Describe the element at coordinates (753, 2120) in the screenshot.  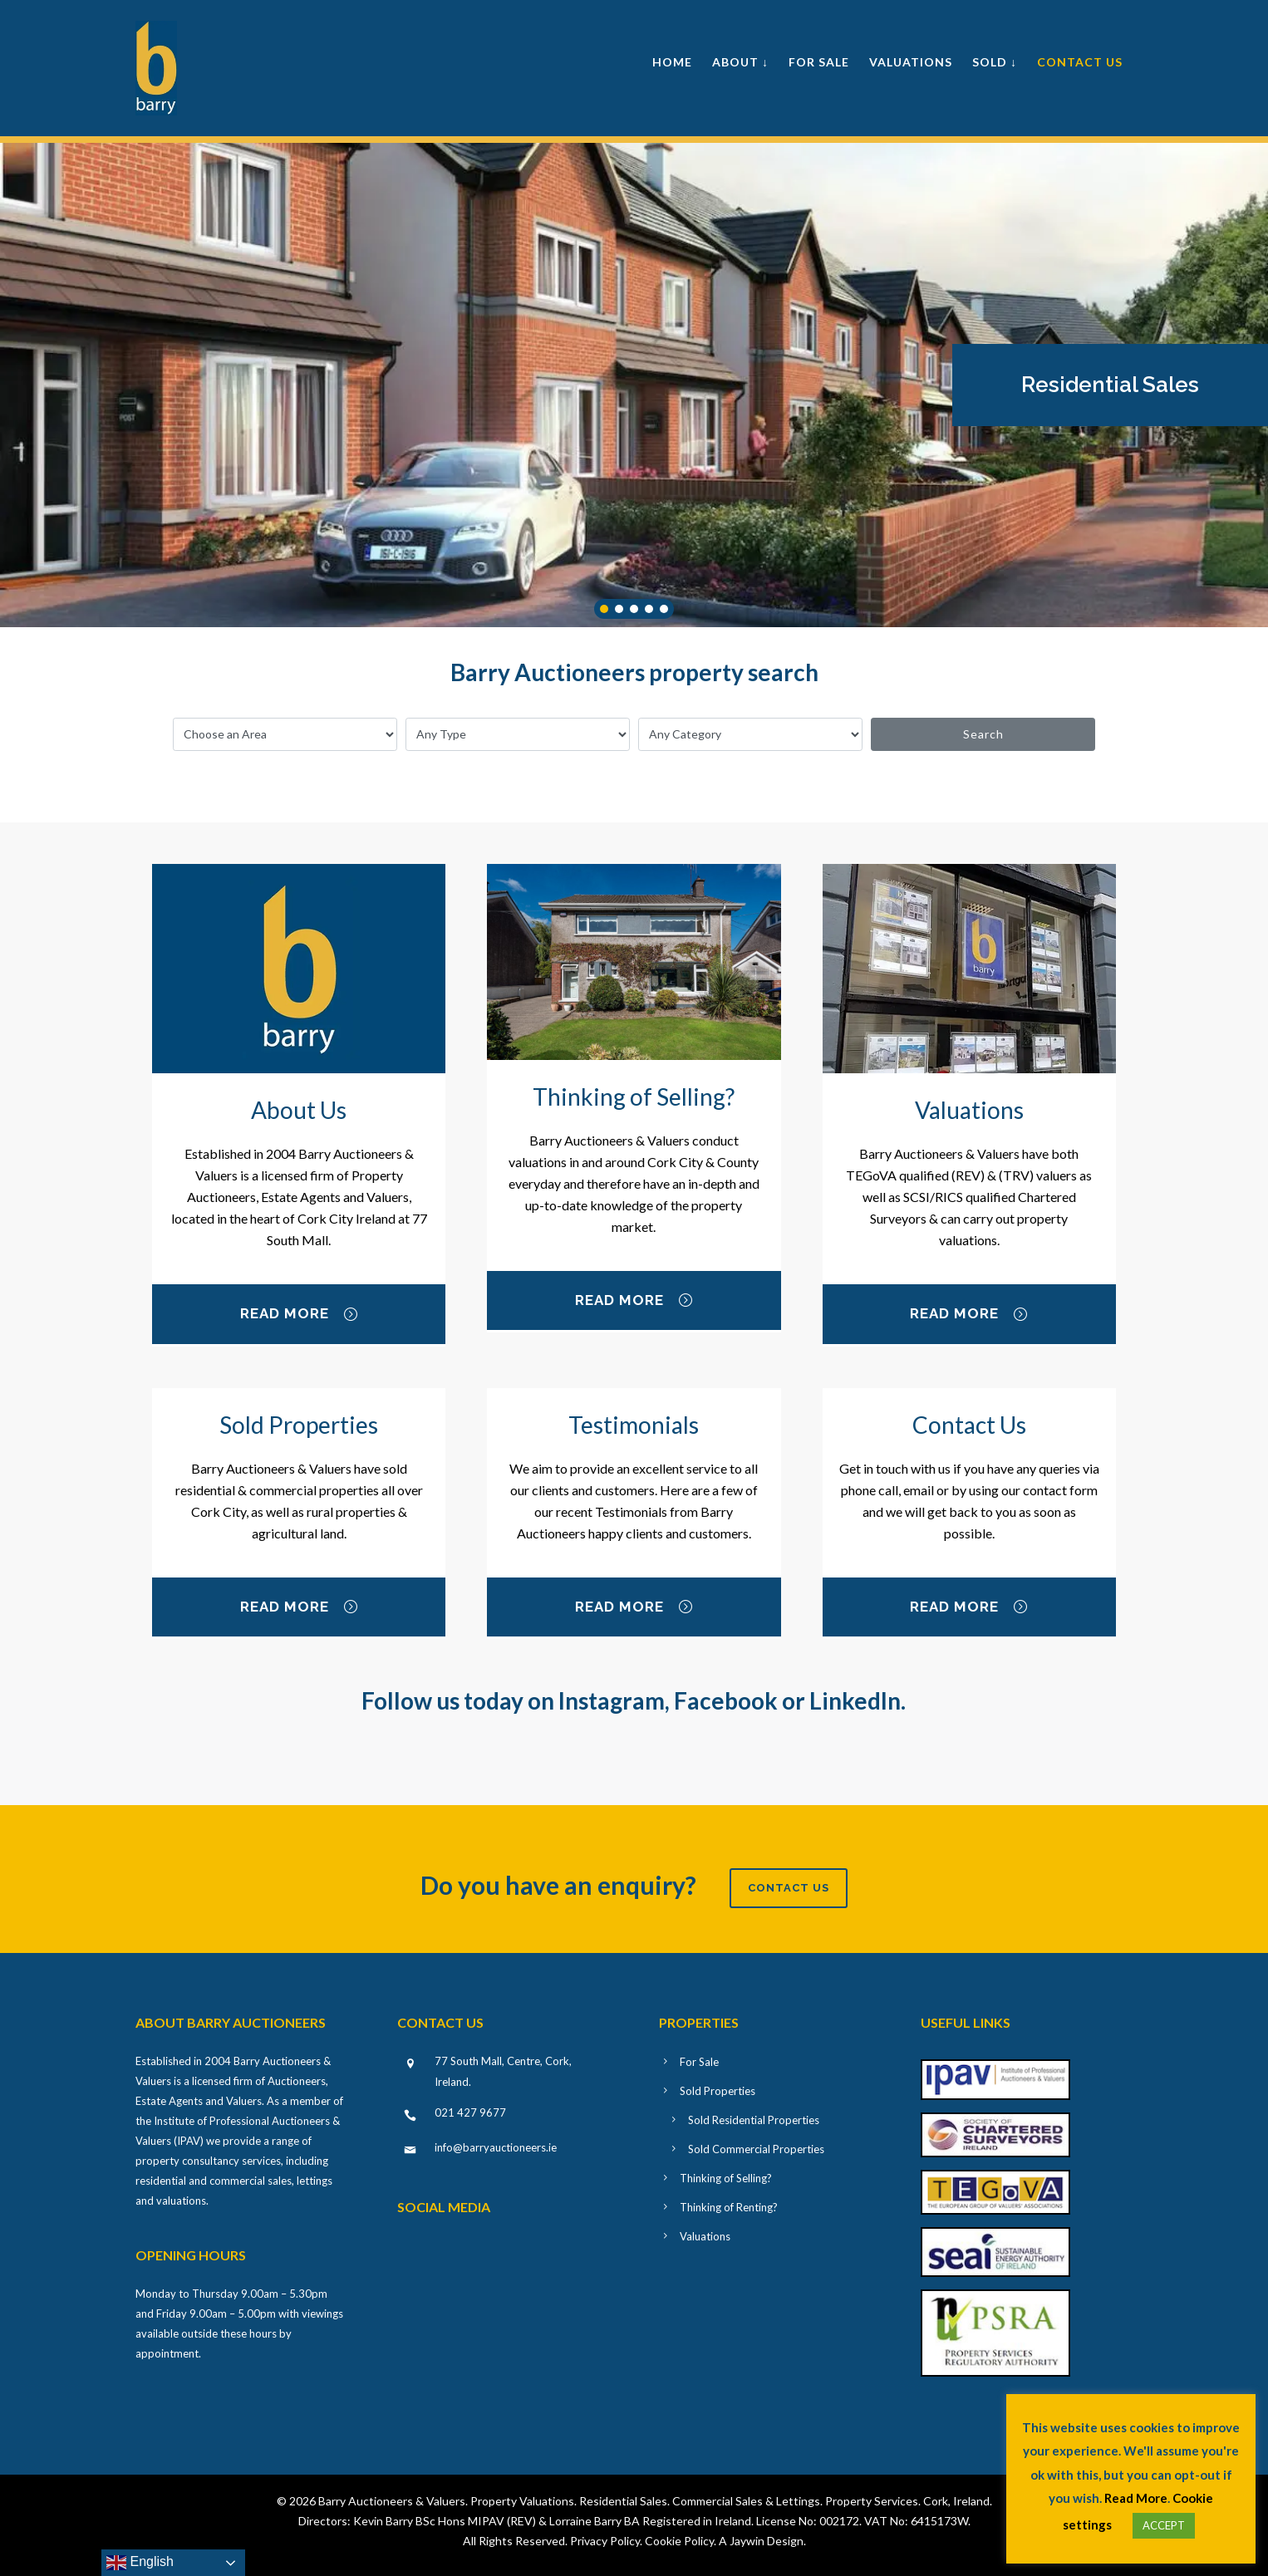
I see `Sold Residential Properties` at that location.